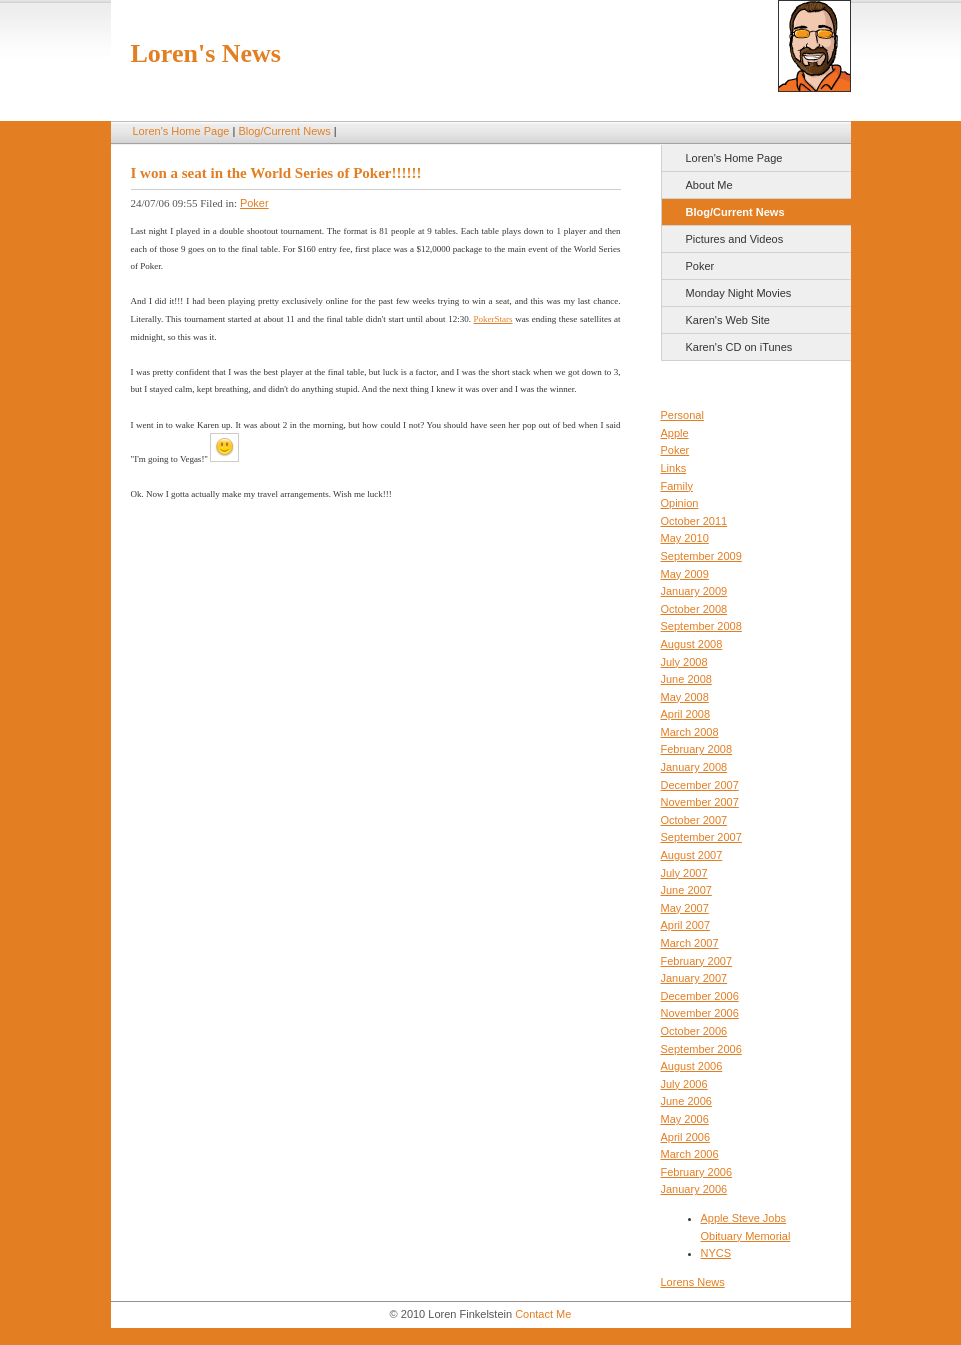  Describe the element at coordinates (709, 185) in the screenshot. I see `About Me` at that location.